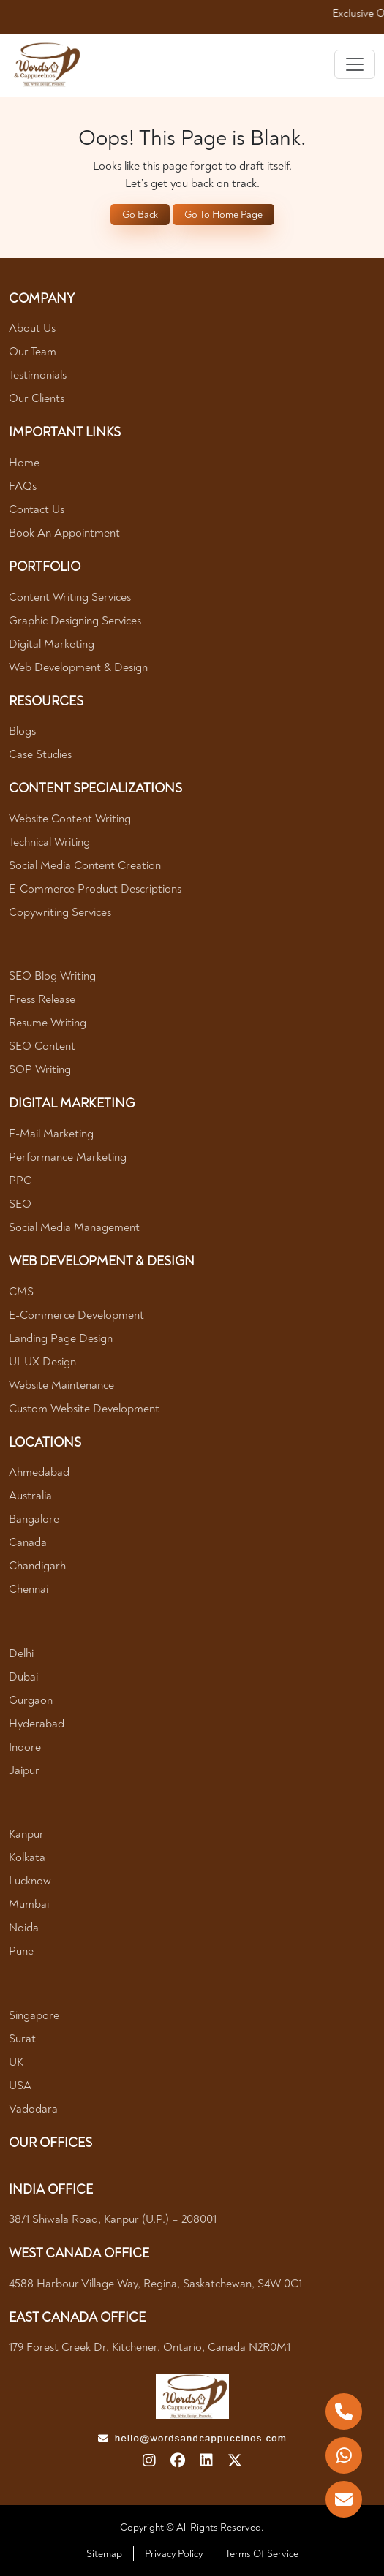  I want to click on PPC, so click(20, 1180).